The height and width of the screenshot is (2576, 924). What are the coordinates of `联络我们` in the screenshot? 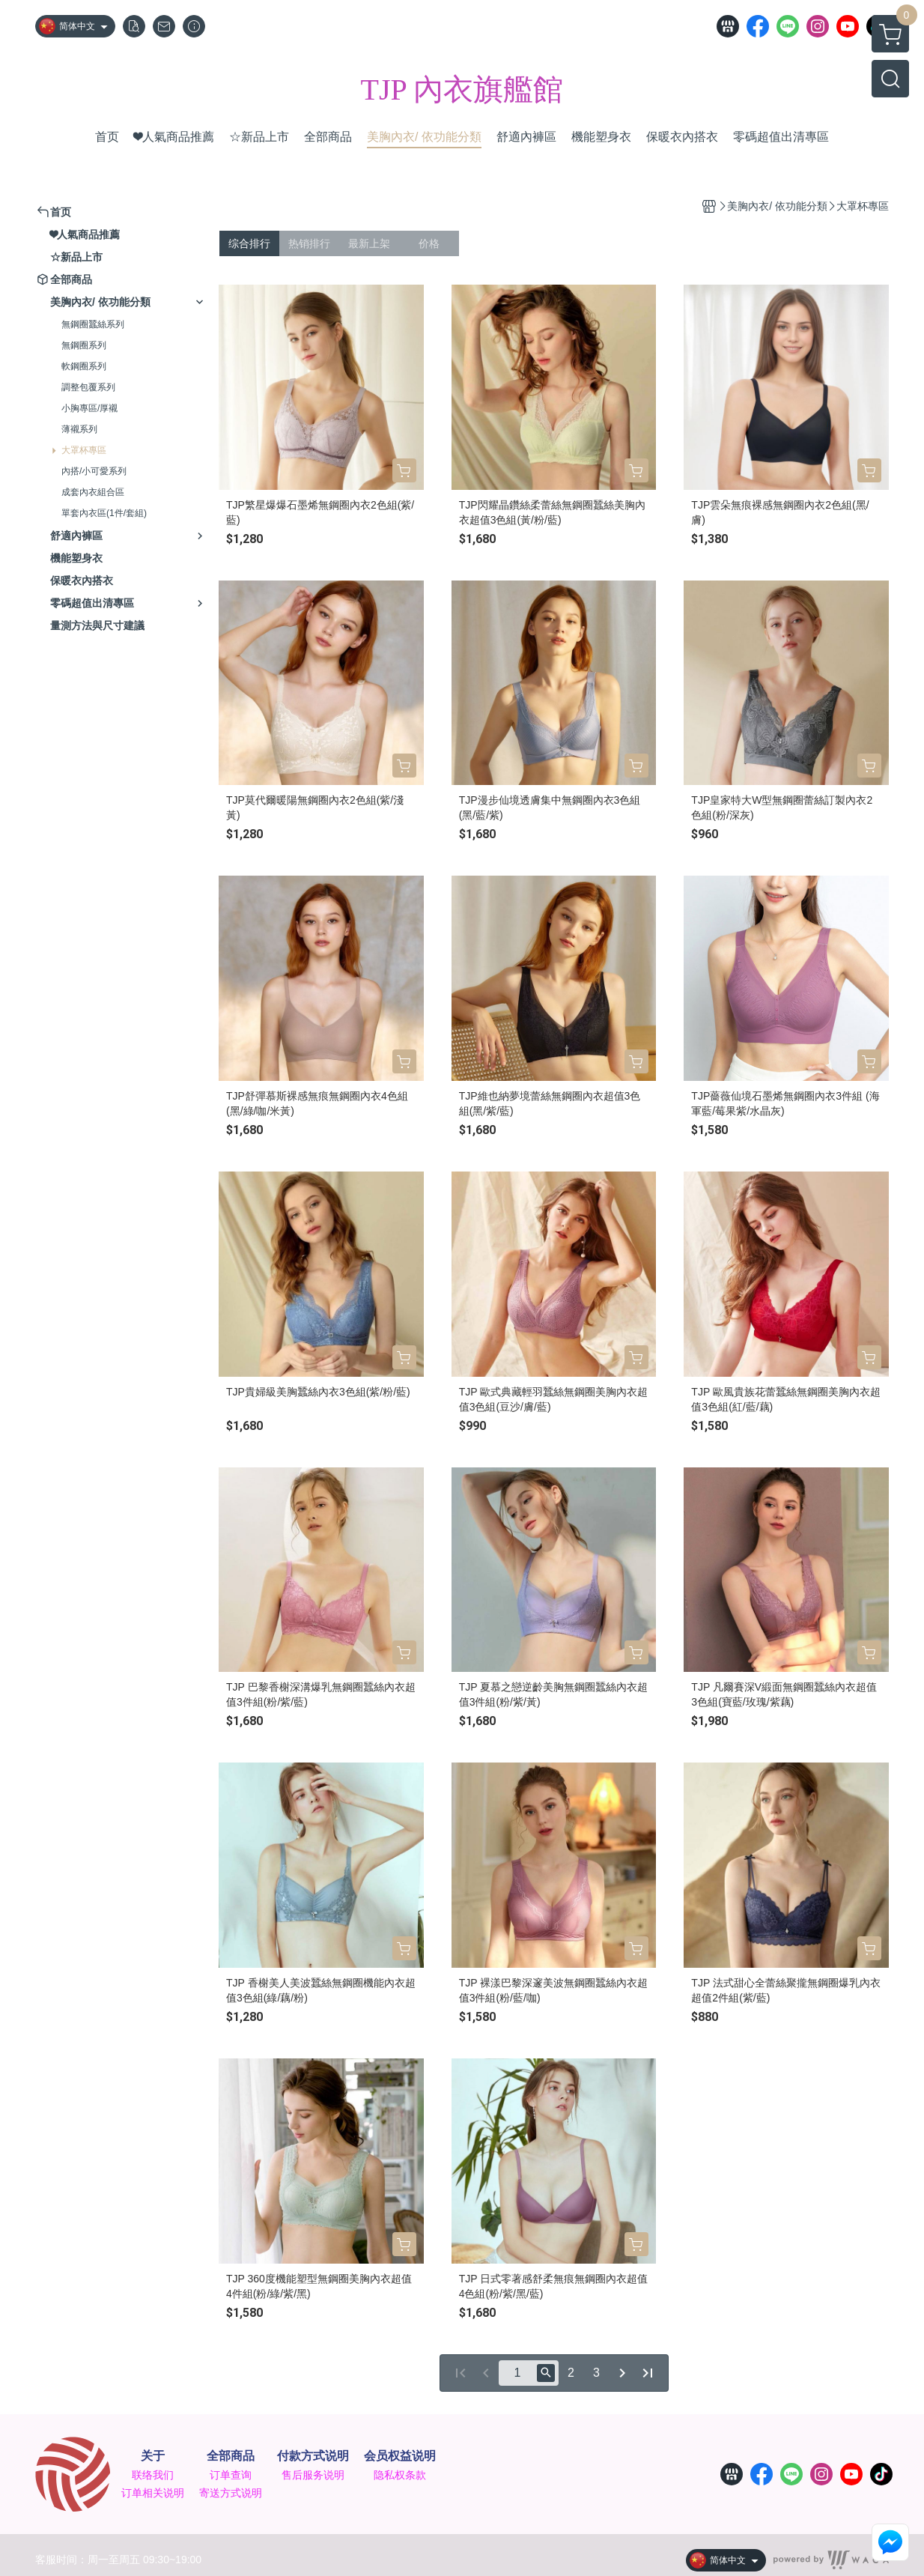 It's located at (153, 2475).